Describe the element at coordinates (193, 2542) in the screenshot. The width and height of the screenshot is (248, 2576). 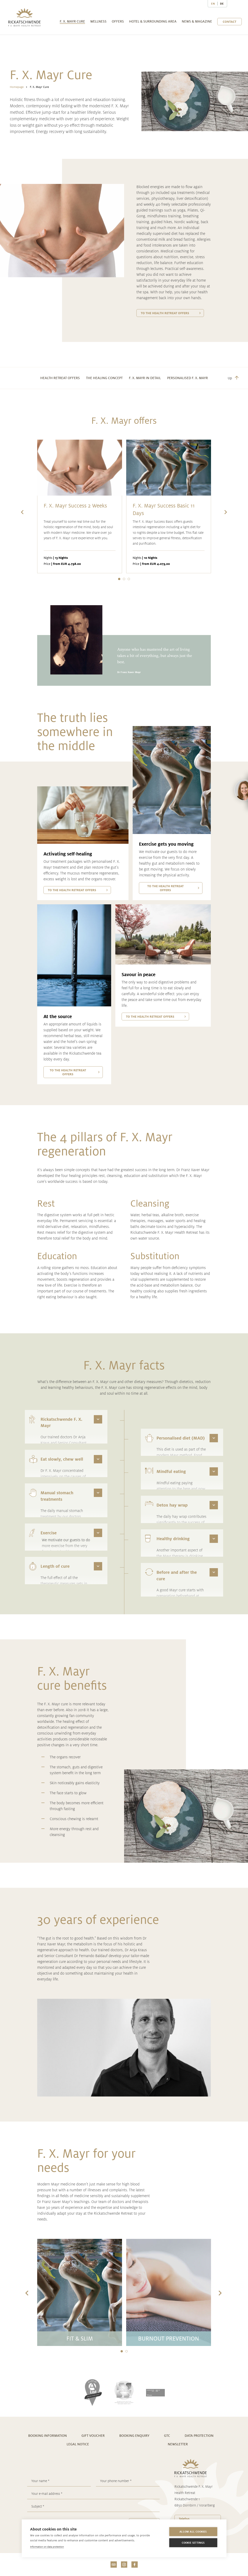
I see `Cookie settings` at that location.